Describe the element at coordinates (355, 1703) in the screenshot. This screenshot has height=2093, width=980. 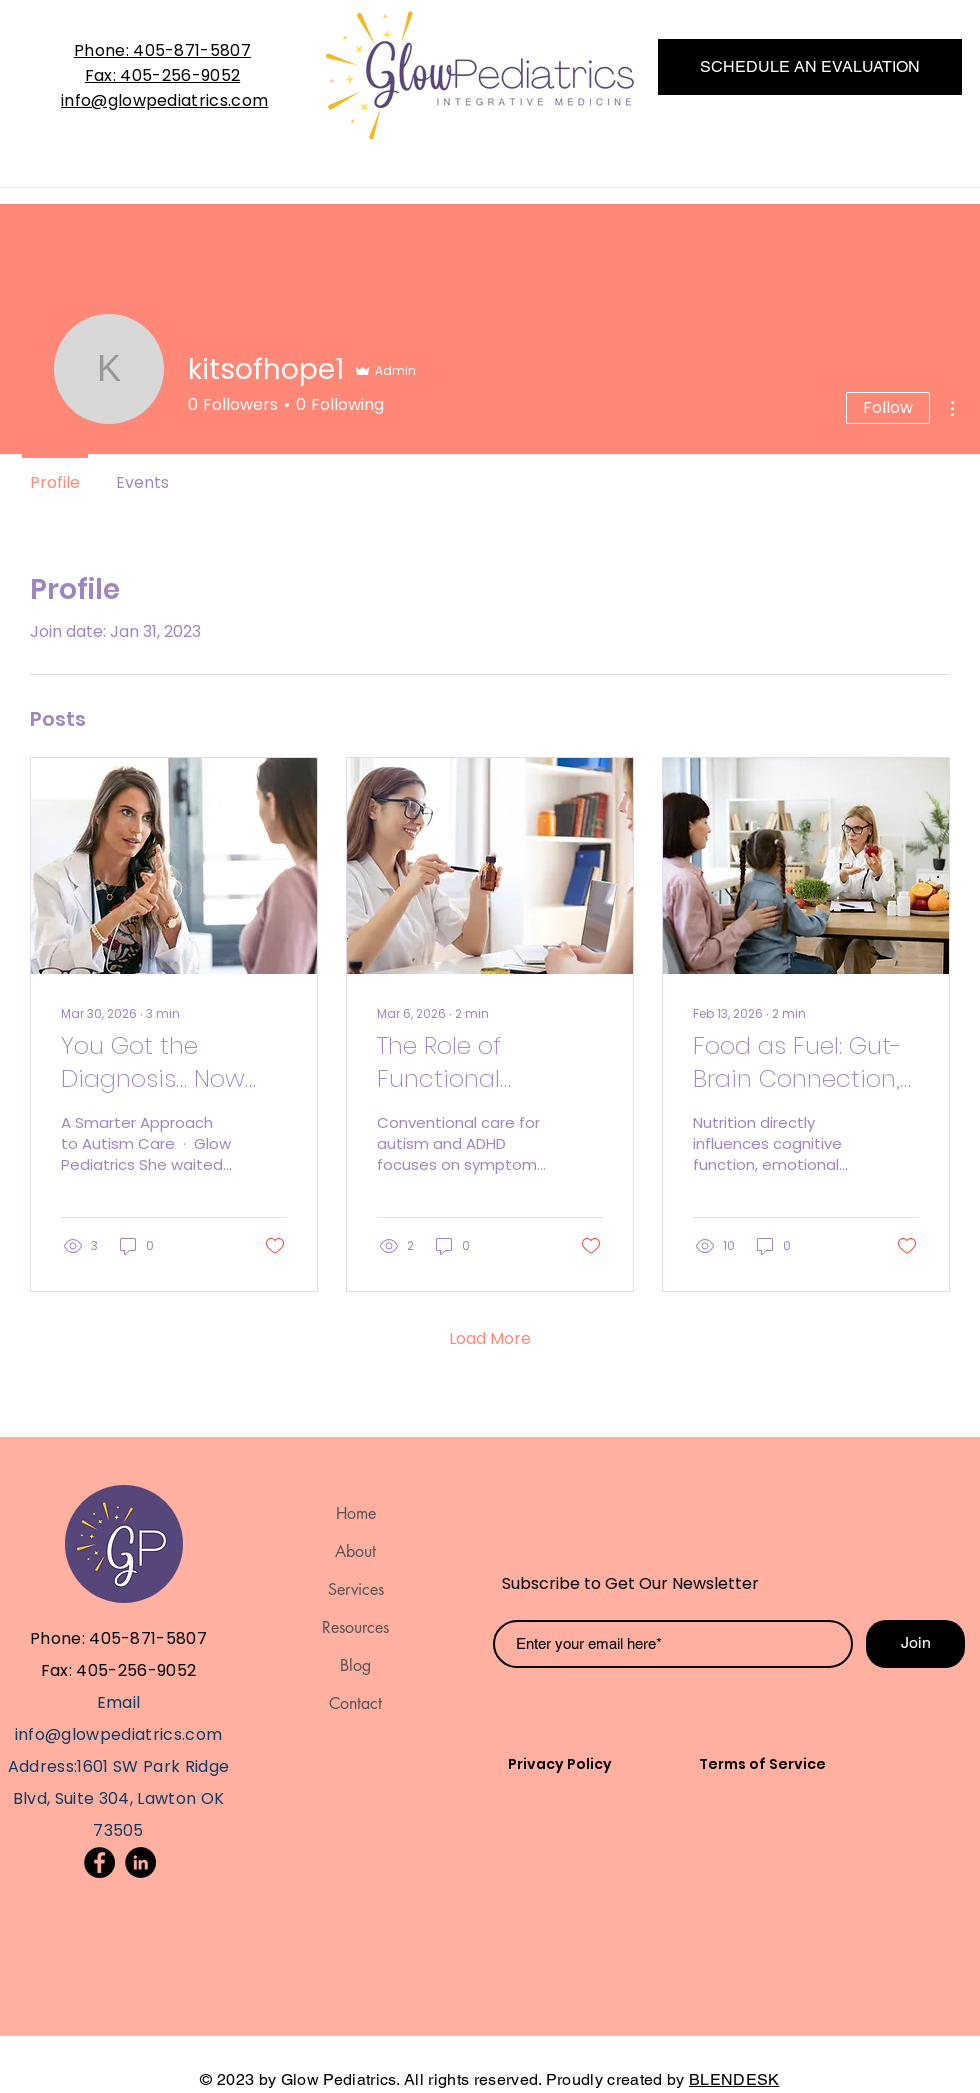
I see `Contact` at that location.